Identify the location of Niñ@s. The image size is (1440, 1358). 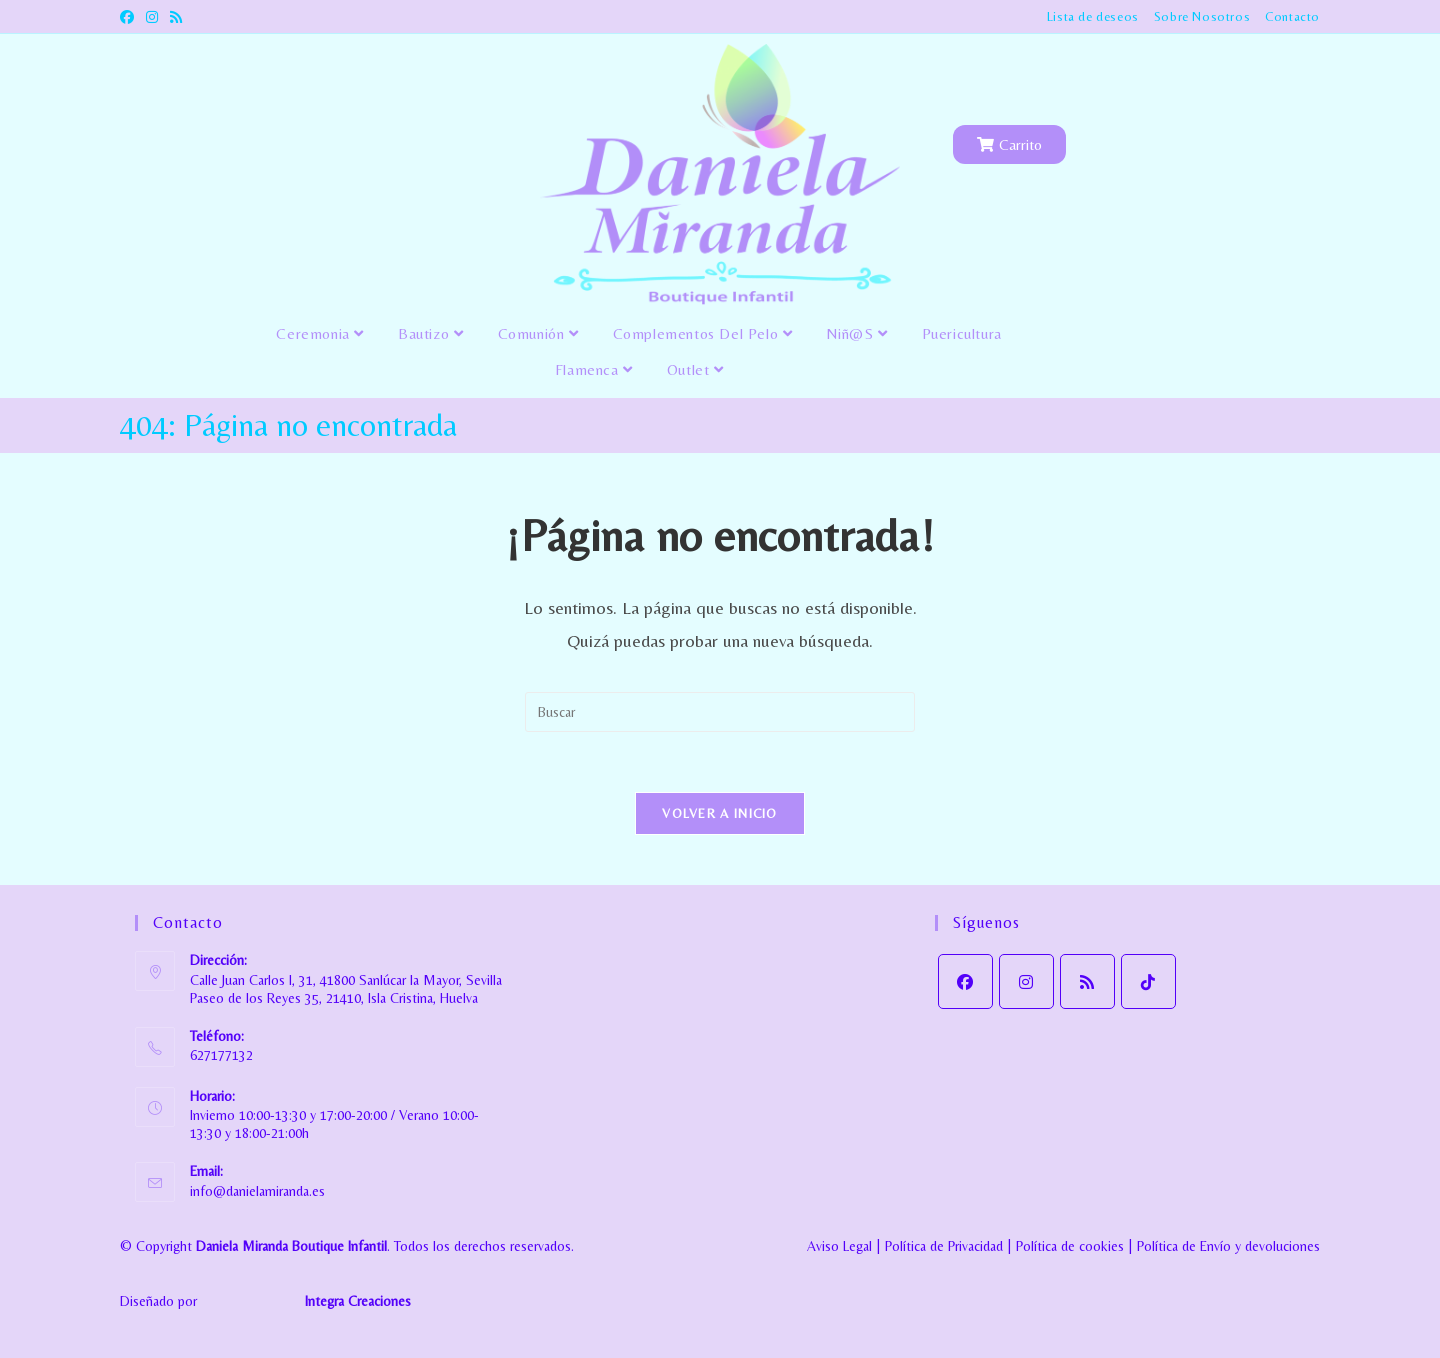
(856, 333).